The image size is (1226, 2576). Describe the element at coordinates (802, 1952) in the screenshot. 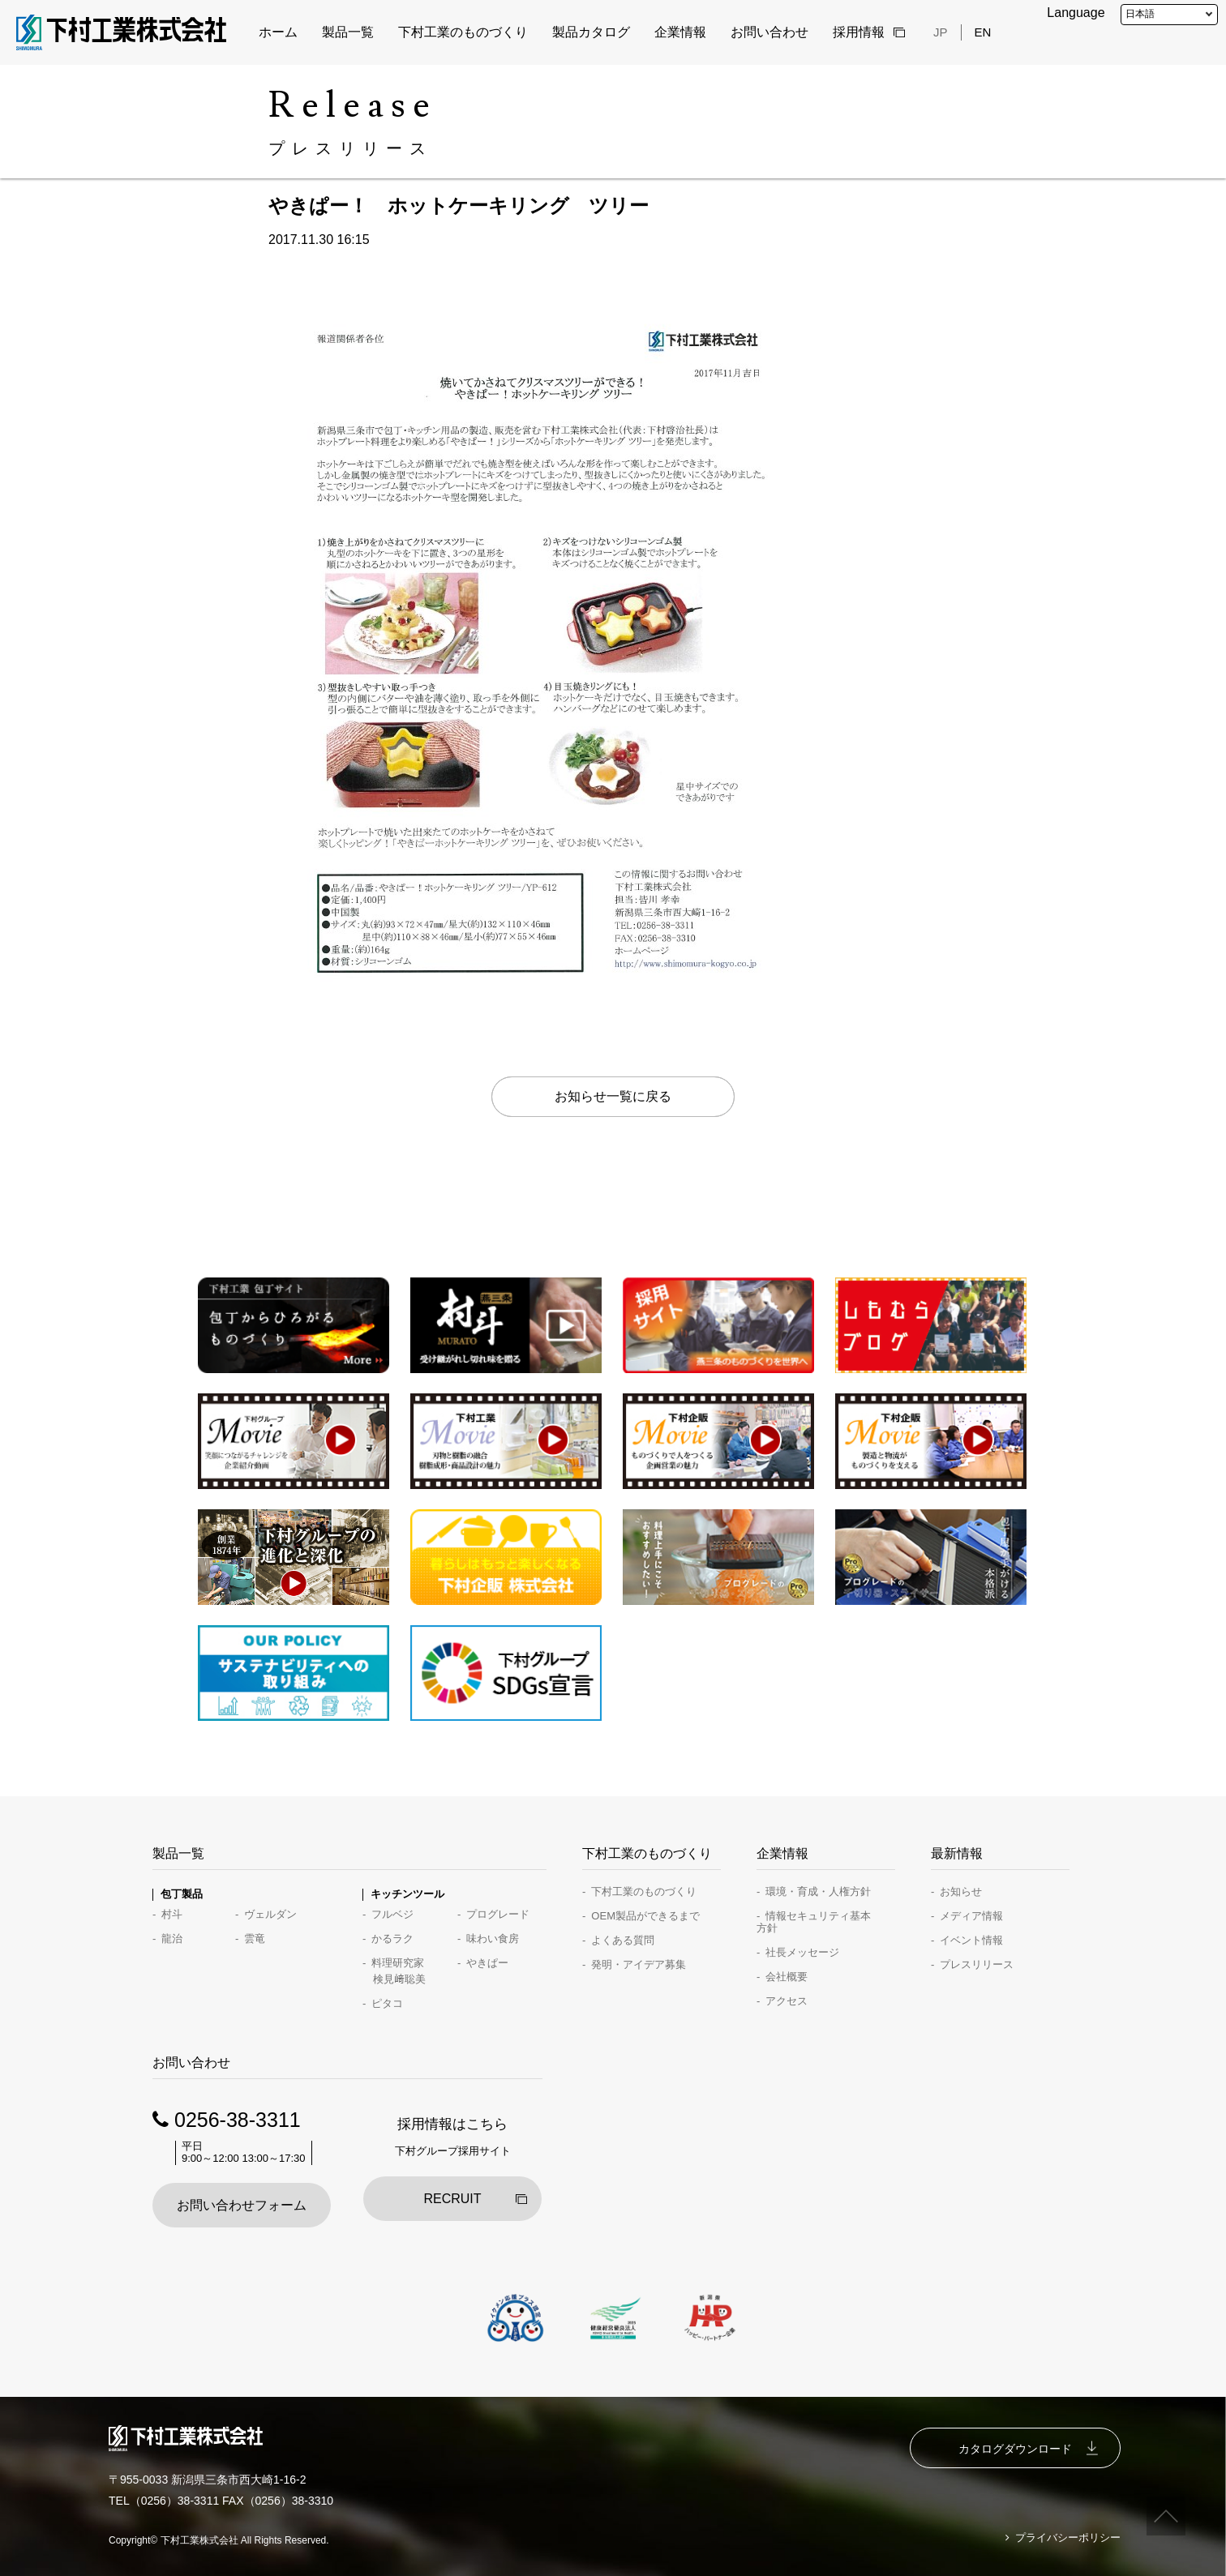

I see `社長メッセージ` at that location.